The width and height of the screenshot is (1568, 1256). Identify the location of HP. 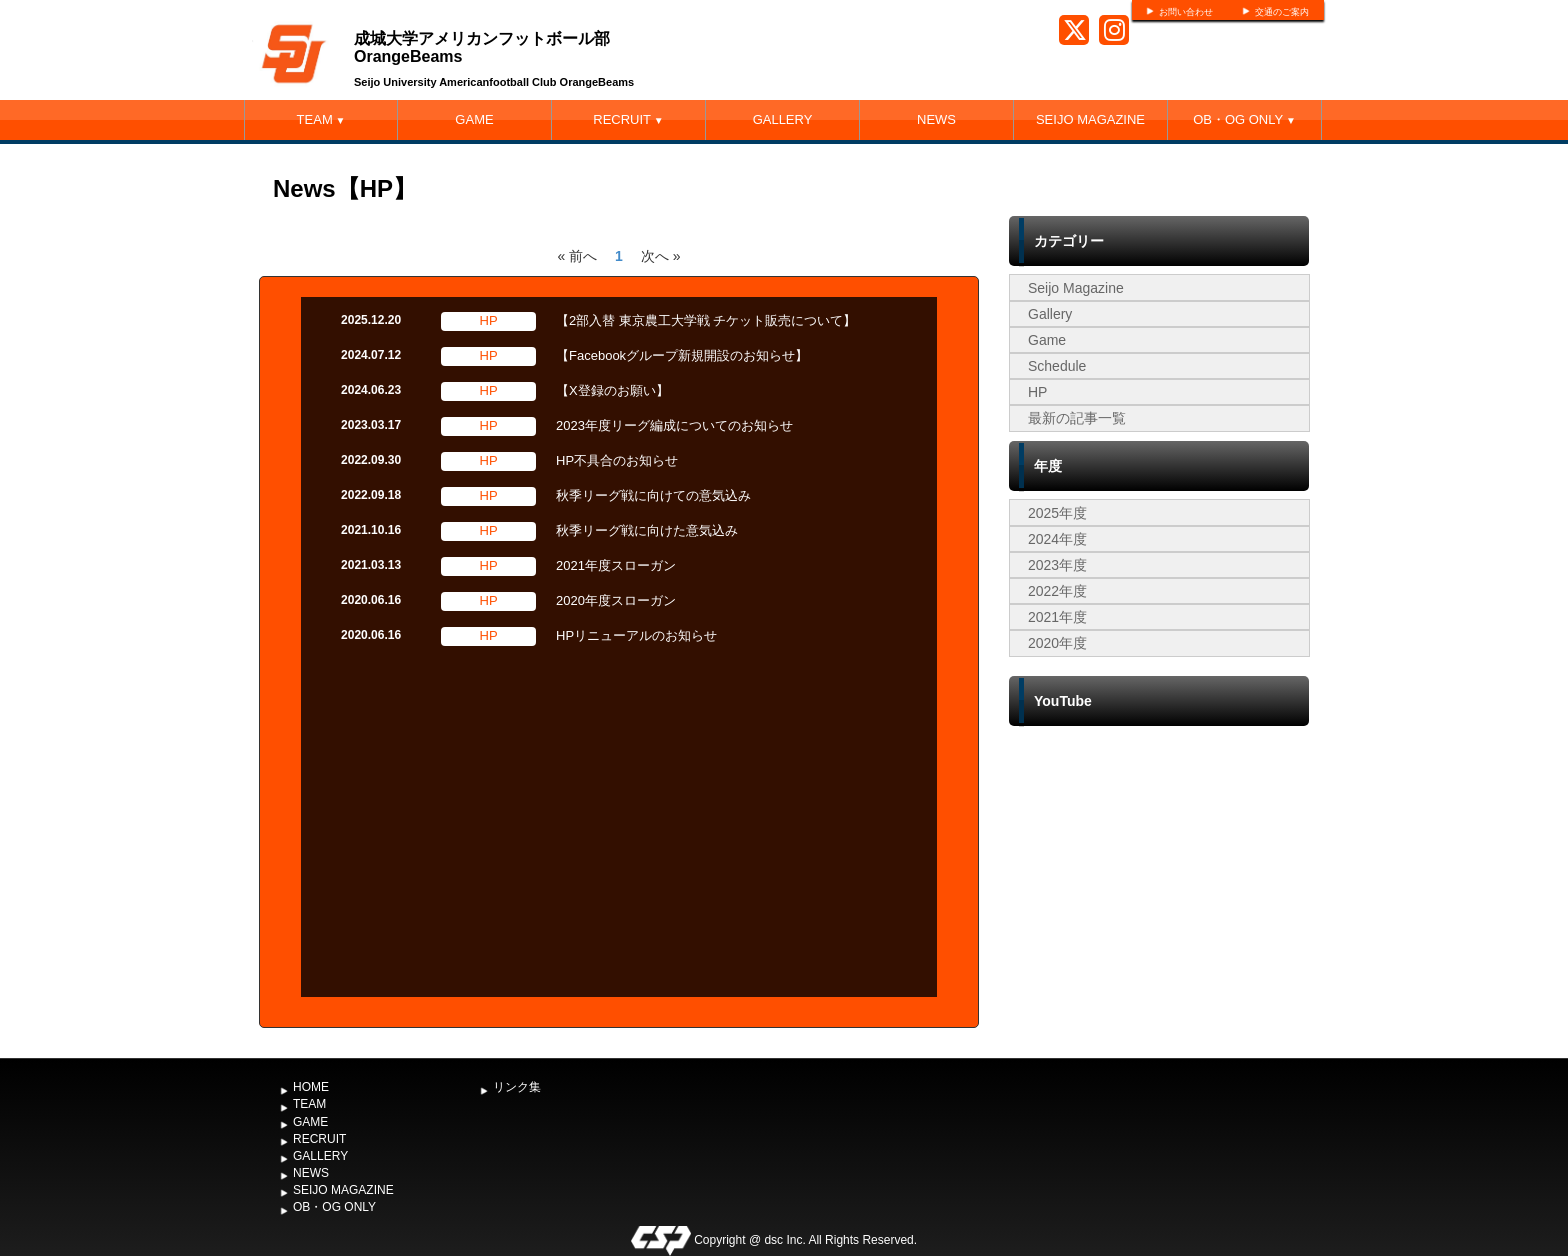
(1037, 392).